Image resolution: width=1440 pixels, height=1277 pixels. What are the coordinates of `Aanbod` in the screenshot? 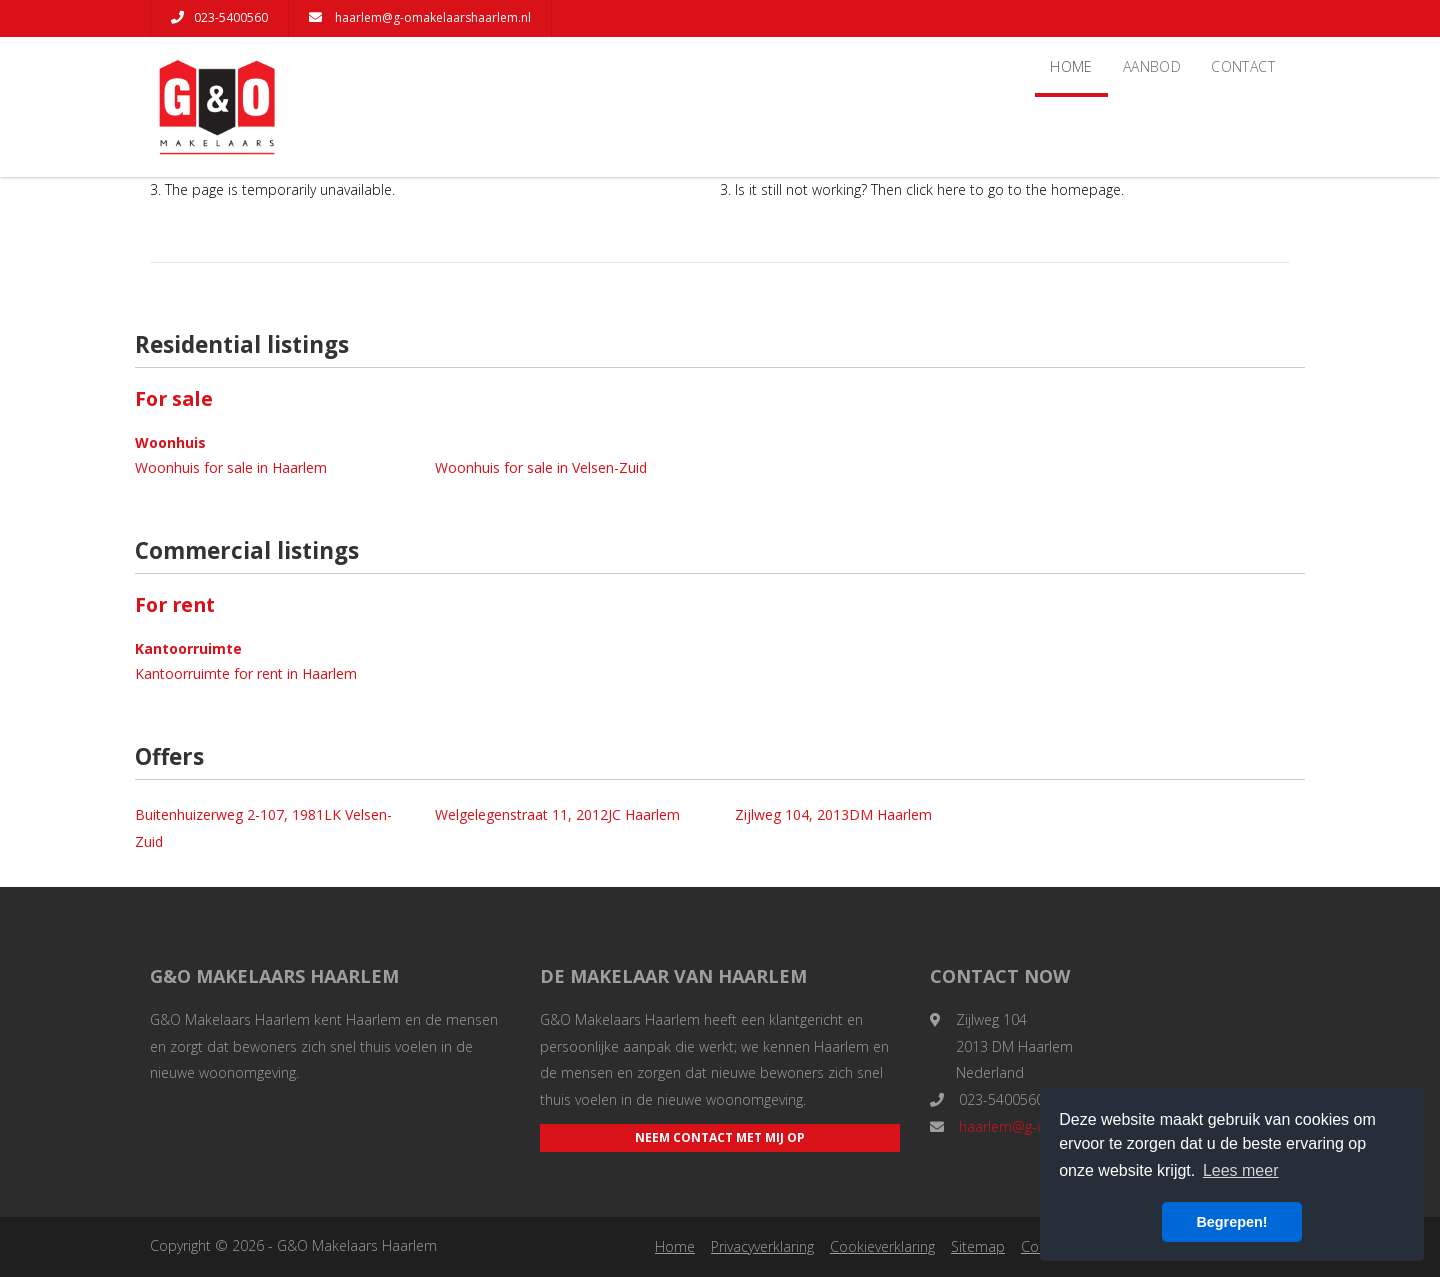 It's located at (1152, 66).